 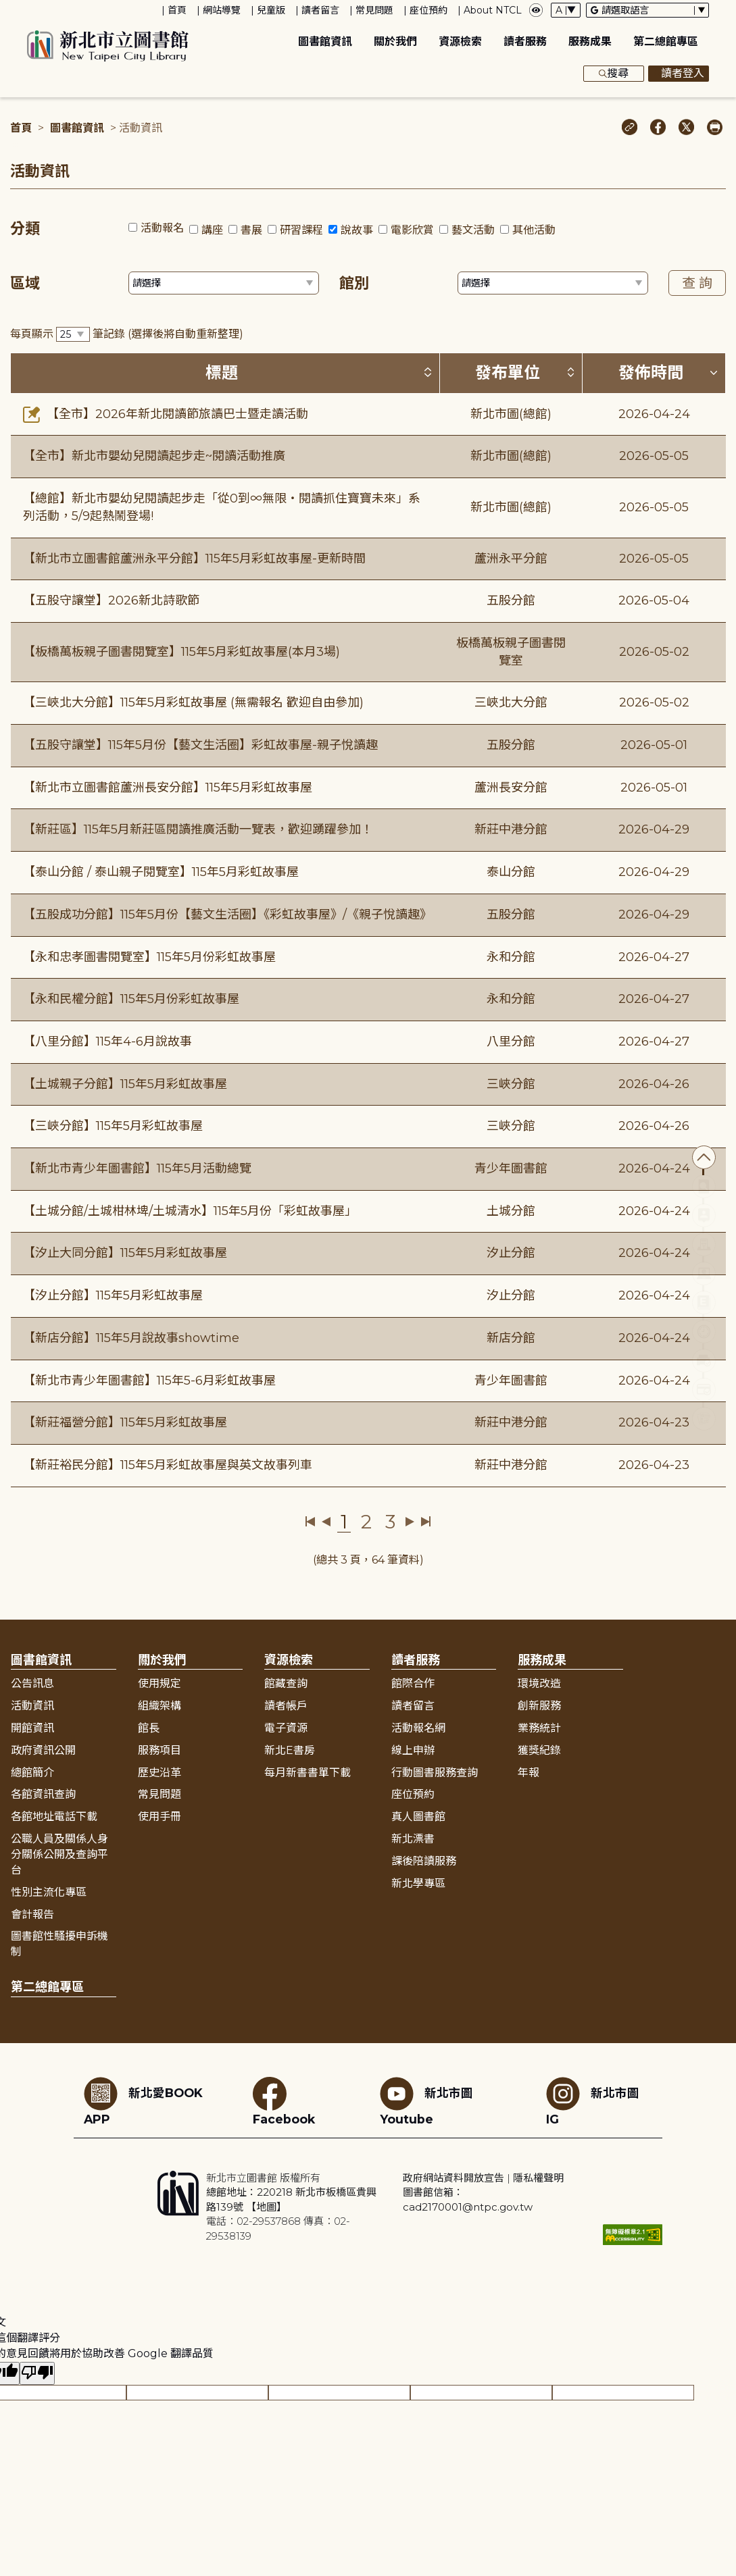 What do you see at coordinates (149, 957) in the screenshot?
I see `【永和忠孝圖書閱覽室】115年5月份彩虹故事屋` at bounding box center [149, 957].